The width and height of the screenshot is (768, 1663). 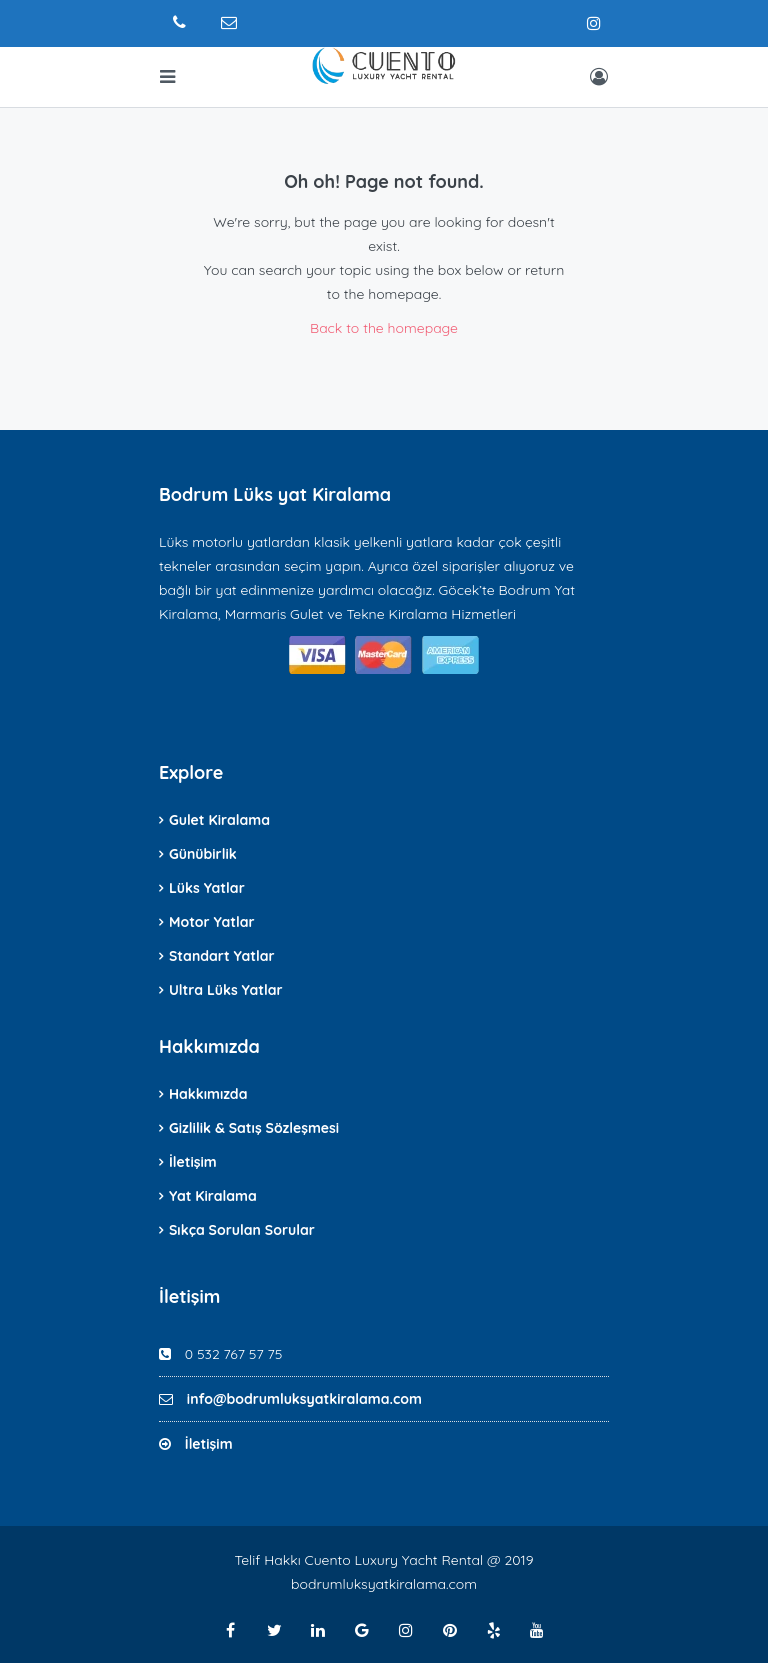 What do you see at coordinates (207, 888) in the screenshot?
I see `Lüks Yatlar` at bounding box center [207, 888].